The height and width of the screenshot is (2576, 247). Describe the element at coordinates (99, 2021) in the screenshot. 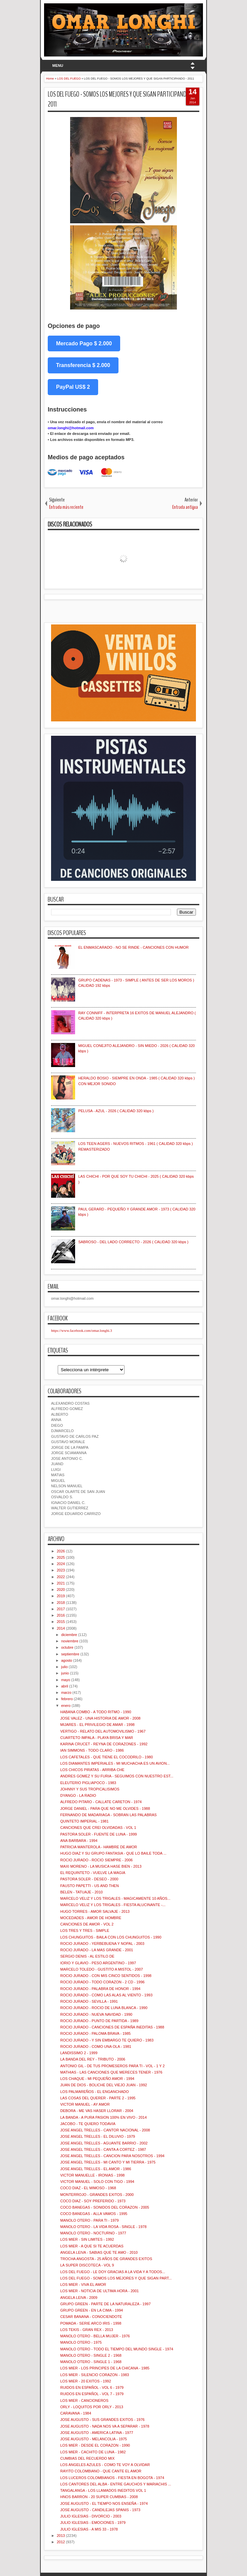

I see `ROCIO JURADO - PUNTO DE PARTIDA - 1989` at that location.